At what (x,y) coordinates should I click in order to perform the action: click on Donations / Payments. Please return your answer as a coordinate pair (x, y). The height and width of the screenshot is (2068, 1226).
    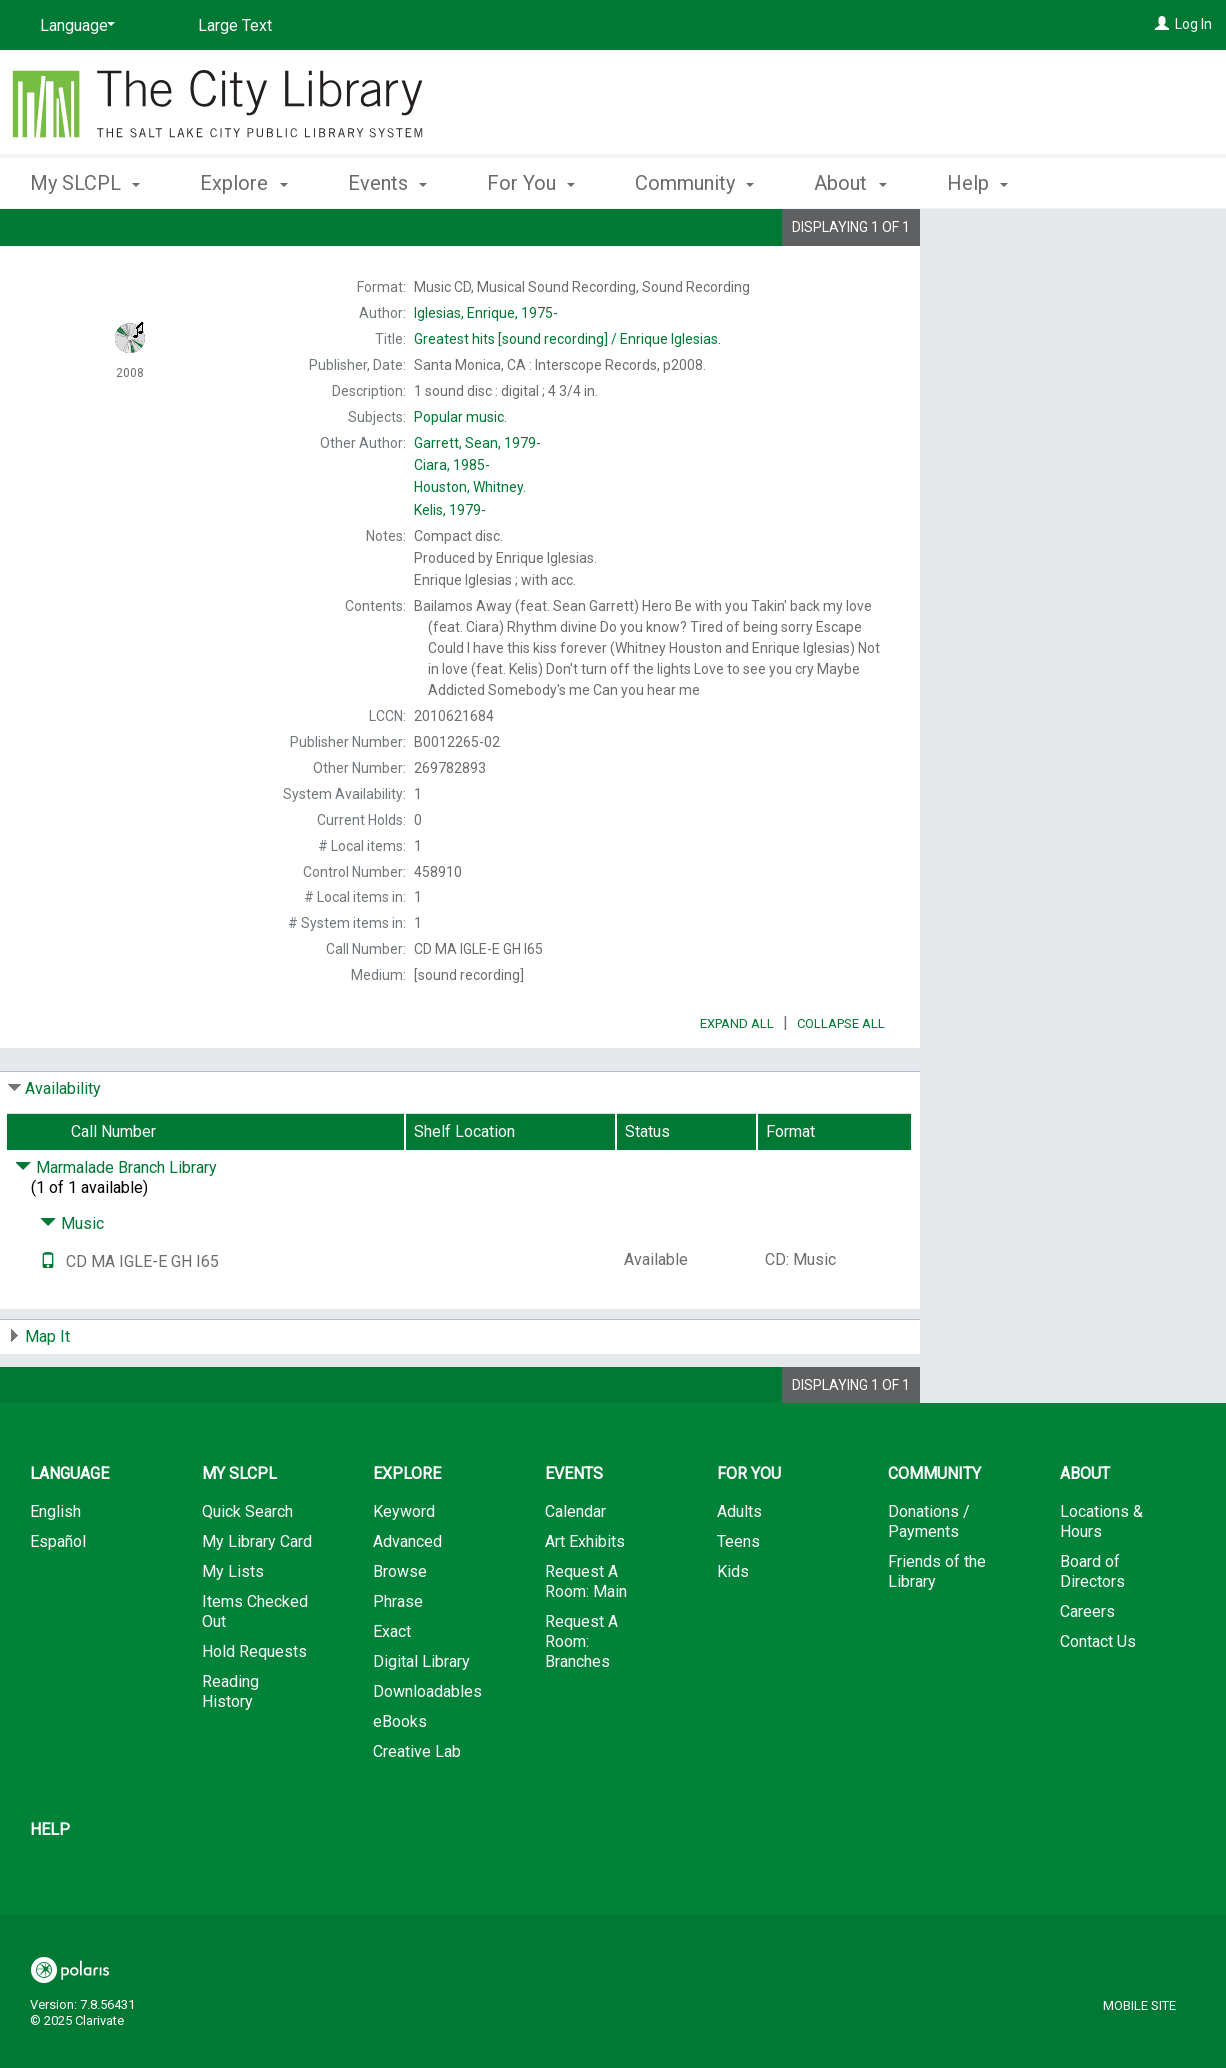
    Looking at the image, I should click on (929, 1577).